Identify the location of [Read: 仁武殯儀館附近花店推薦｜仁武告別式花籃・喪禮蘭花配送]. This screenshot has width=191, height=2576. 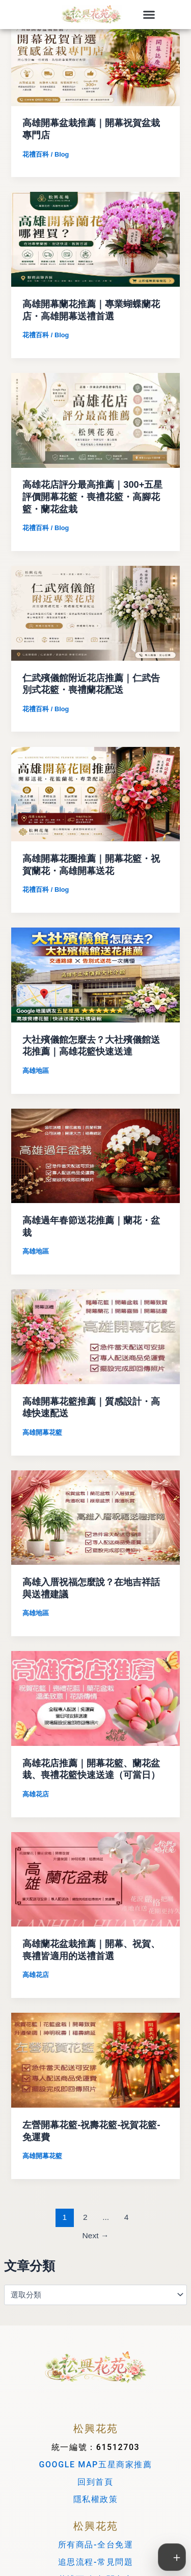
(95, 613).